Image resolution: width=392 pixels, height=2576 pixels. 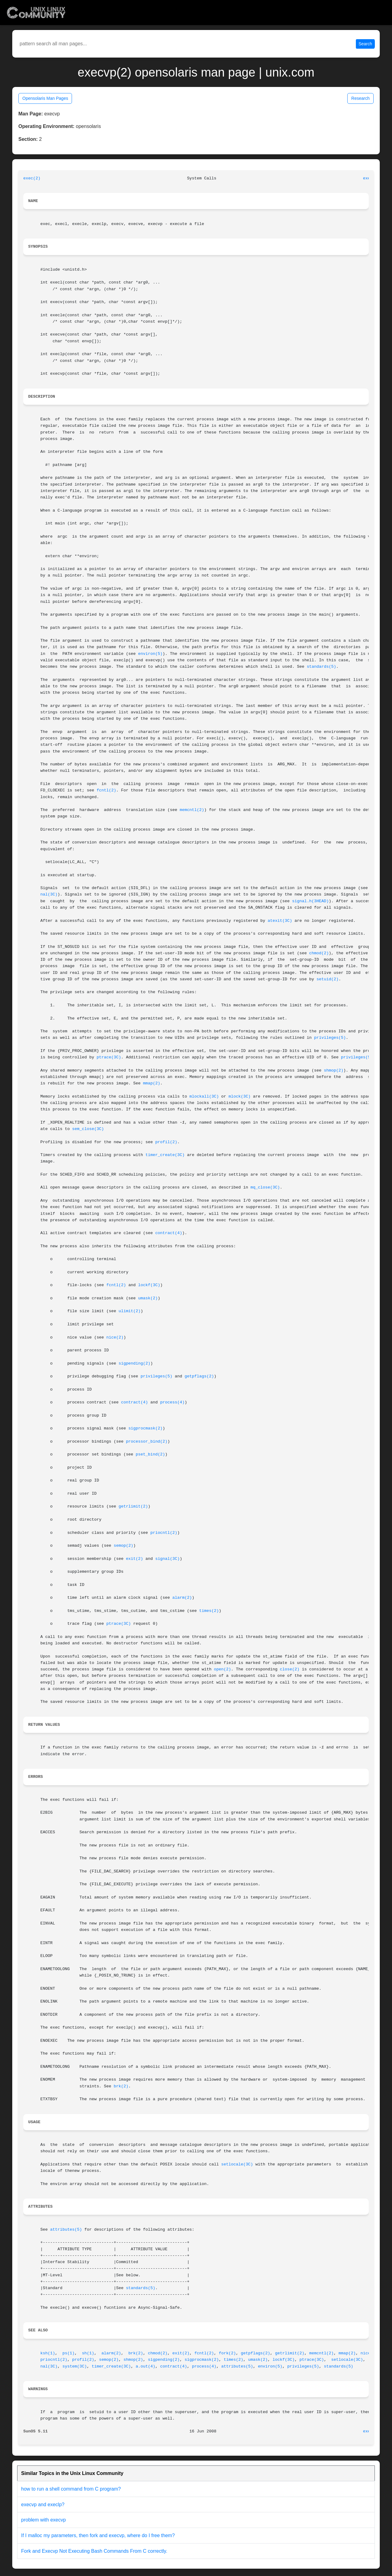 What do you see at coordinates (150, 1454) in the screenshot?
I see `pset_bind(2)` at bounding box center [150, 1454].